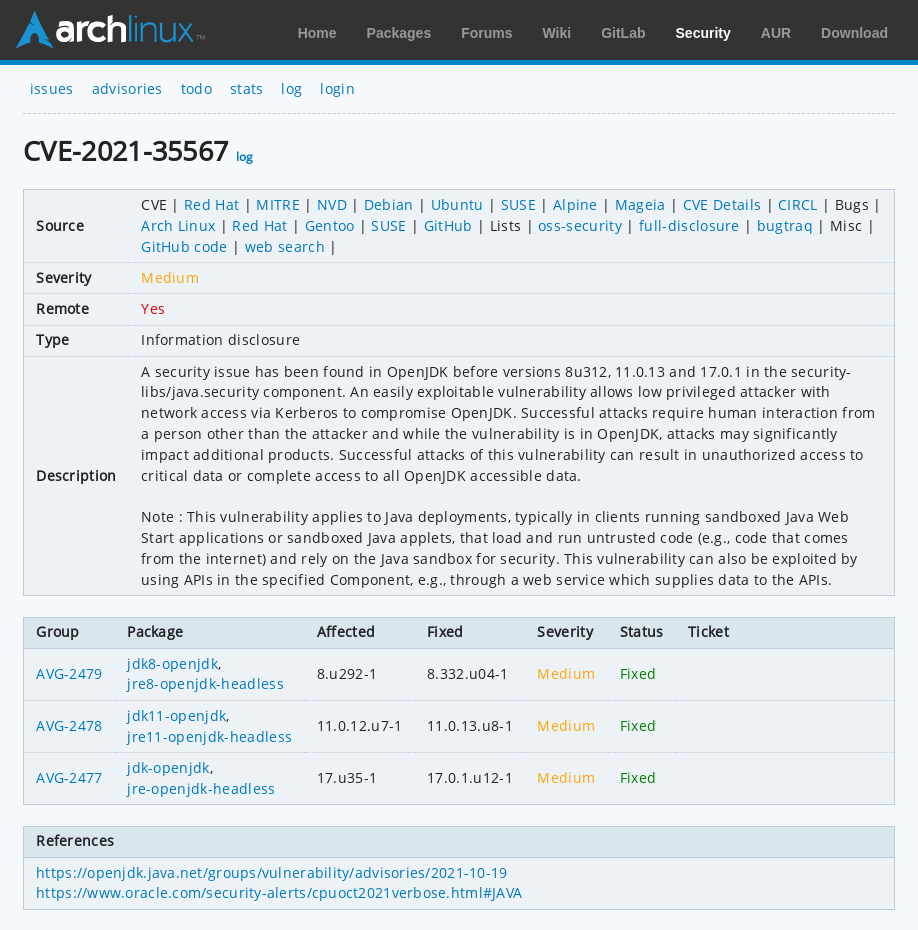 The width and height of the screenshot is (918, 930). Describe the element at coordinates (722, 204) in the screenshot. I see `CVE Details` at that location.